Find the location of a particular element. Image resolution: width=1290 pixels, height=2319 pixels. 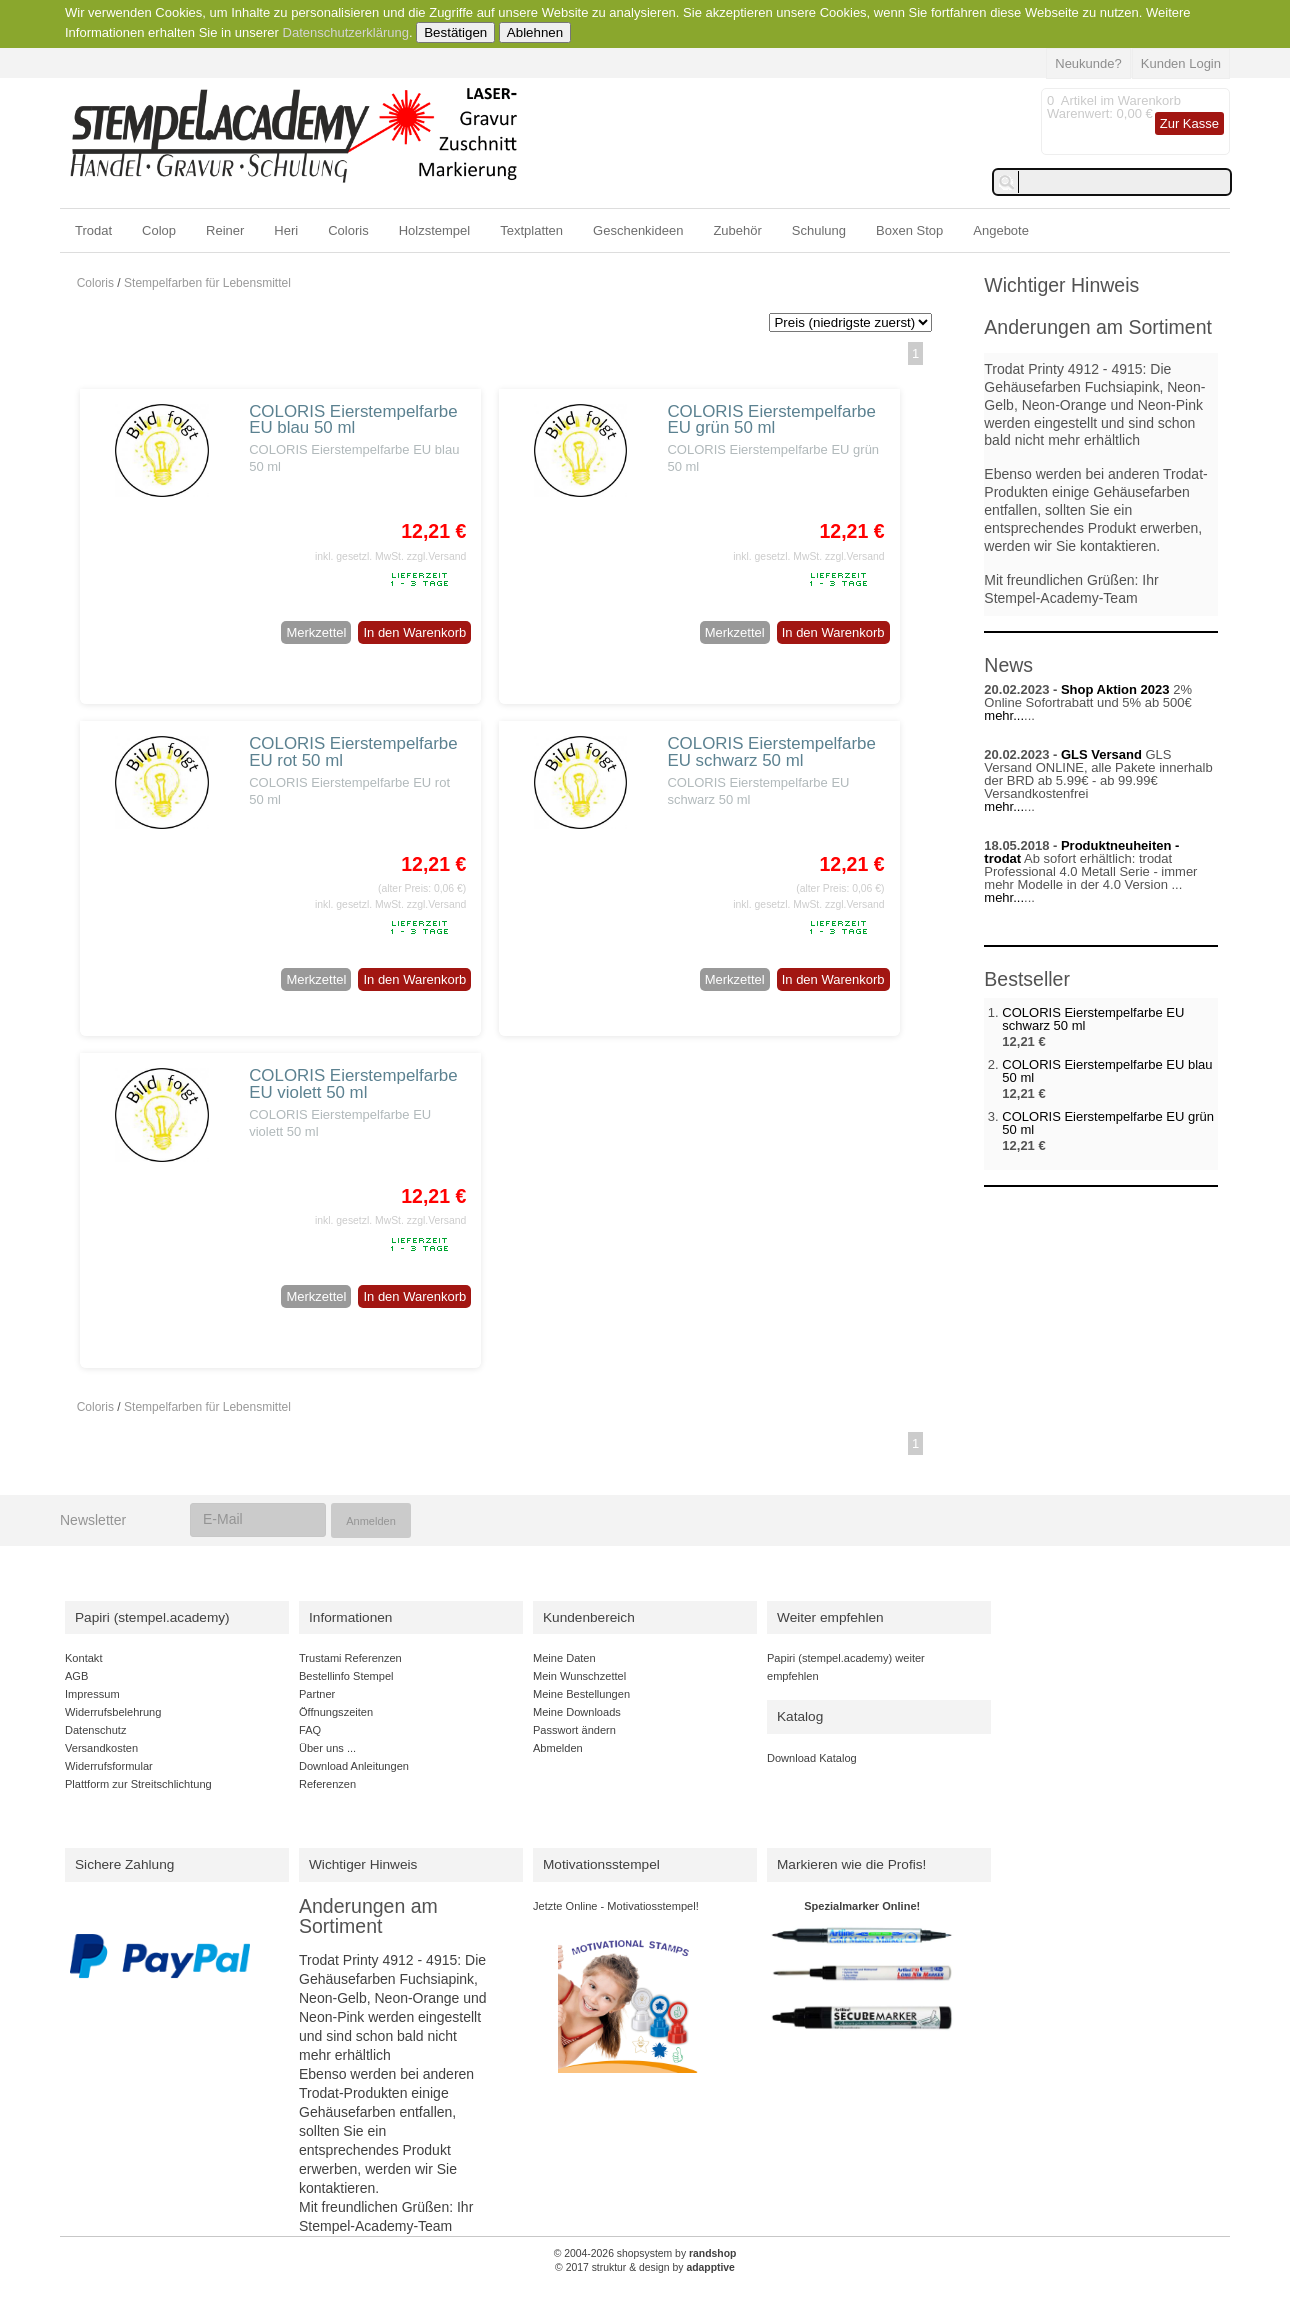

Abmelden is located at coordinates (558, 1748).